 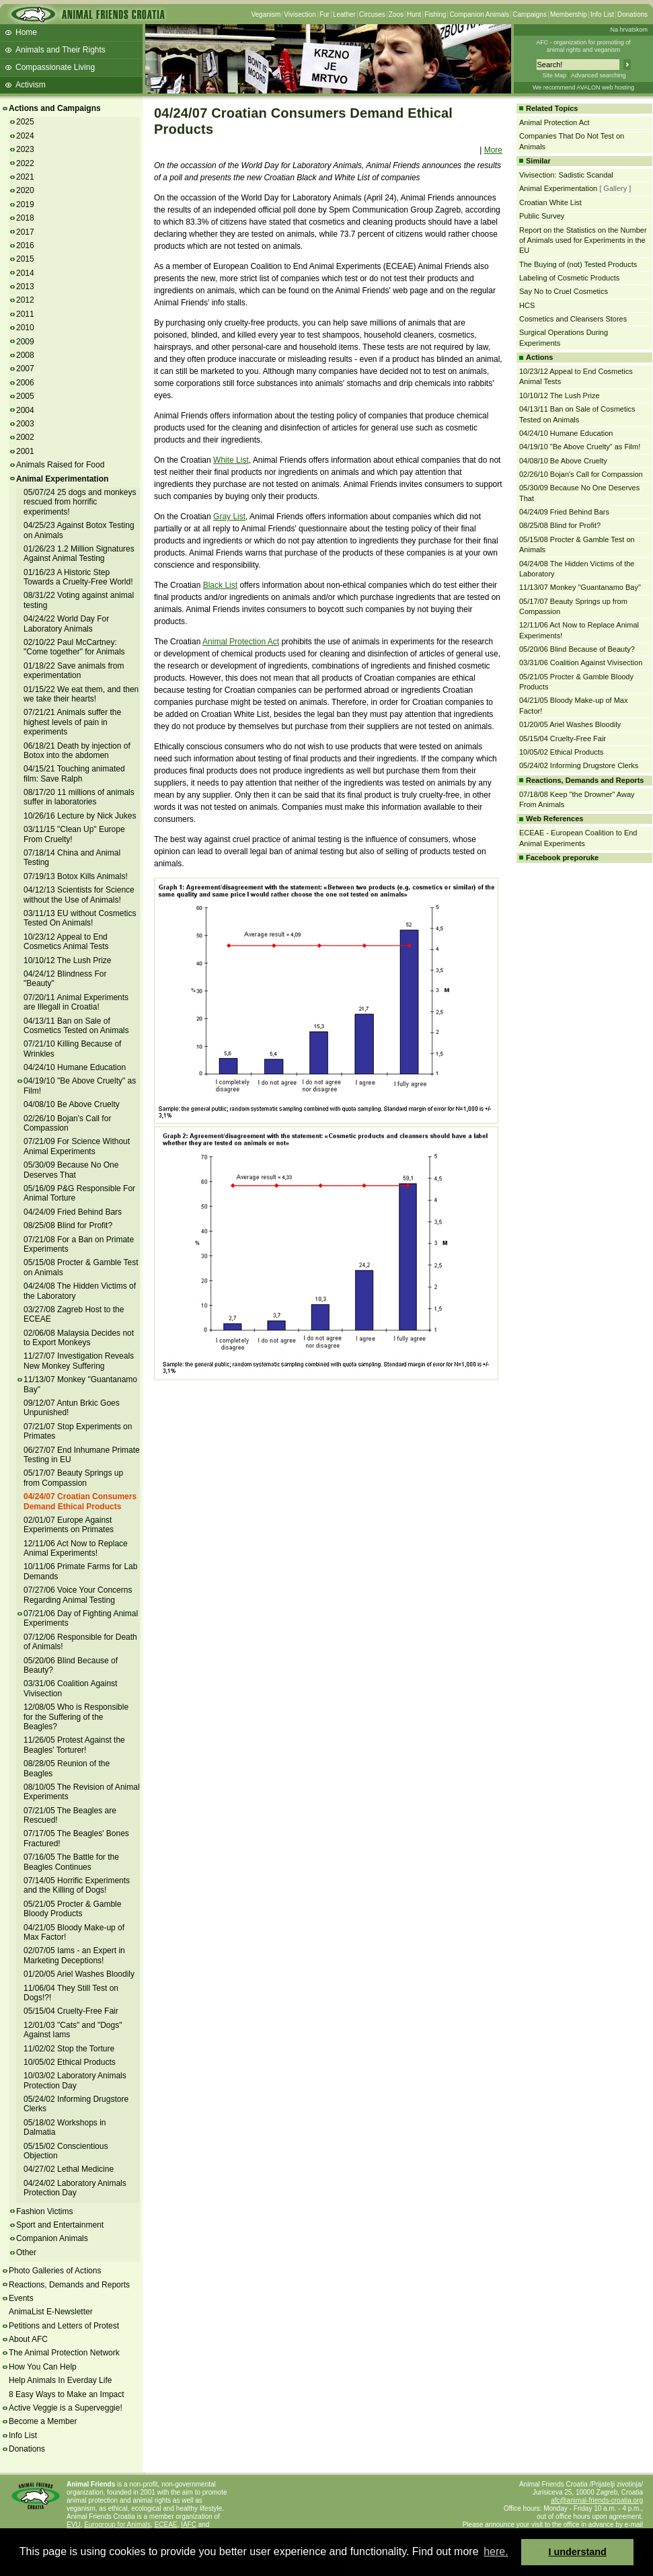 I want to click on 2013, so click(x=25, y=286).